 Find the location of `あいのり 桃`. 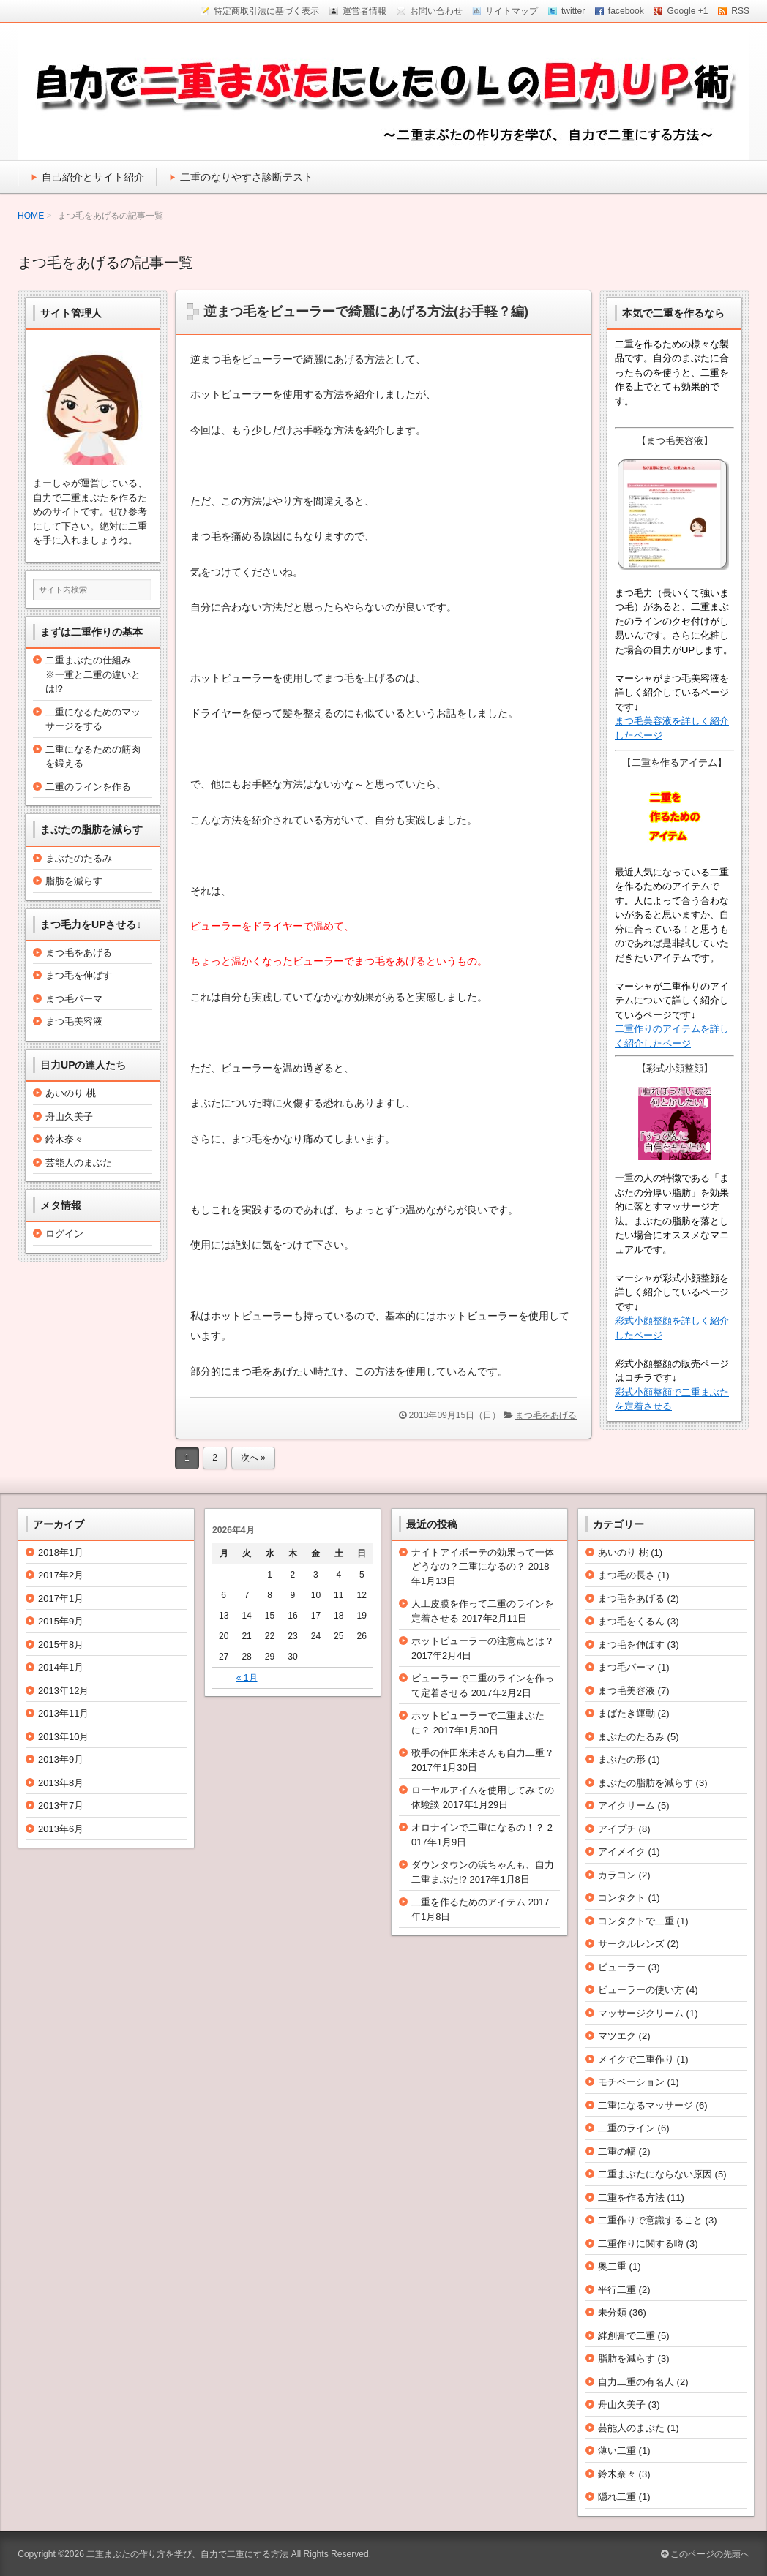

あいのり 桃 is located at coordinates (70, 1093).